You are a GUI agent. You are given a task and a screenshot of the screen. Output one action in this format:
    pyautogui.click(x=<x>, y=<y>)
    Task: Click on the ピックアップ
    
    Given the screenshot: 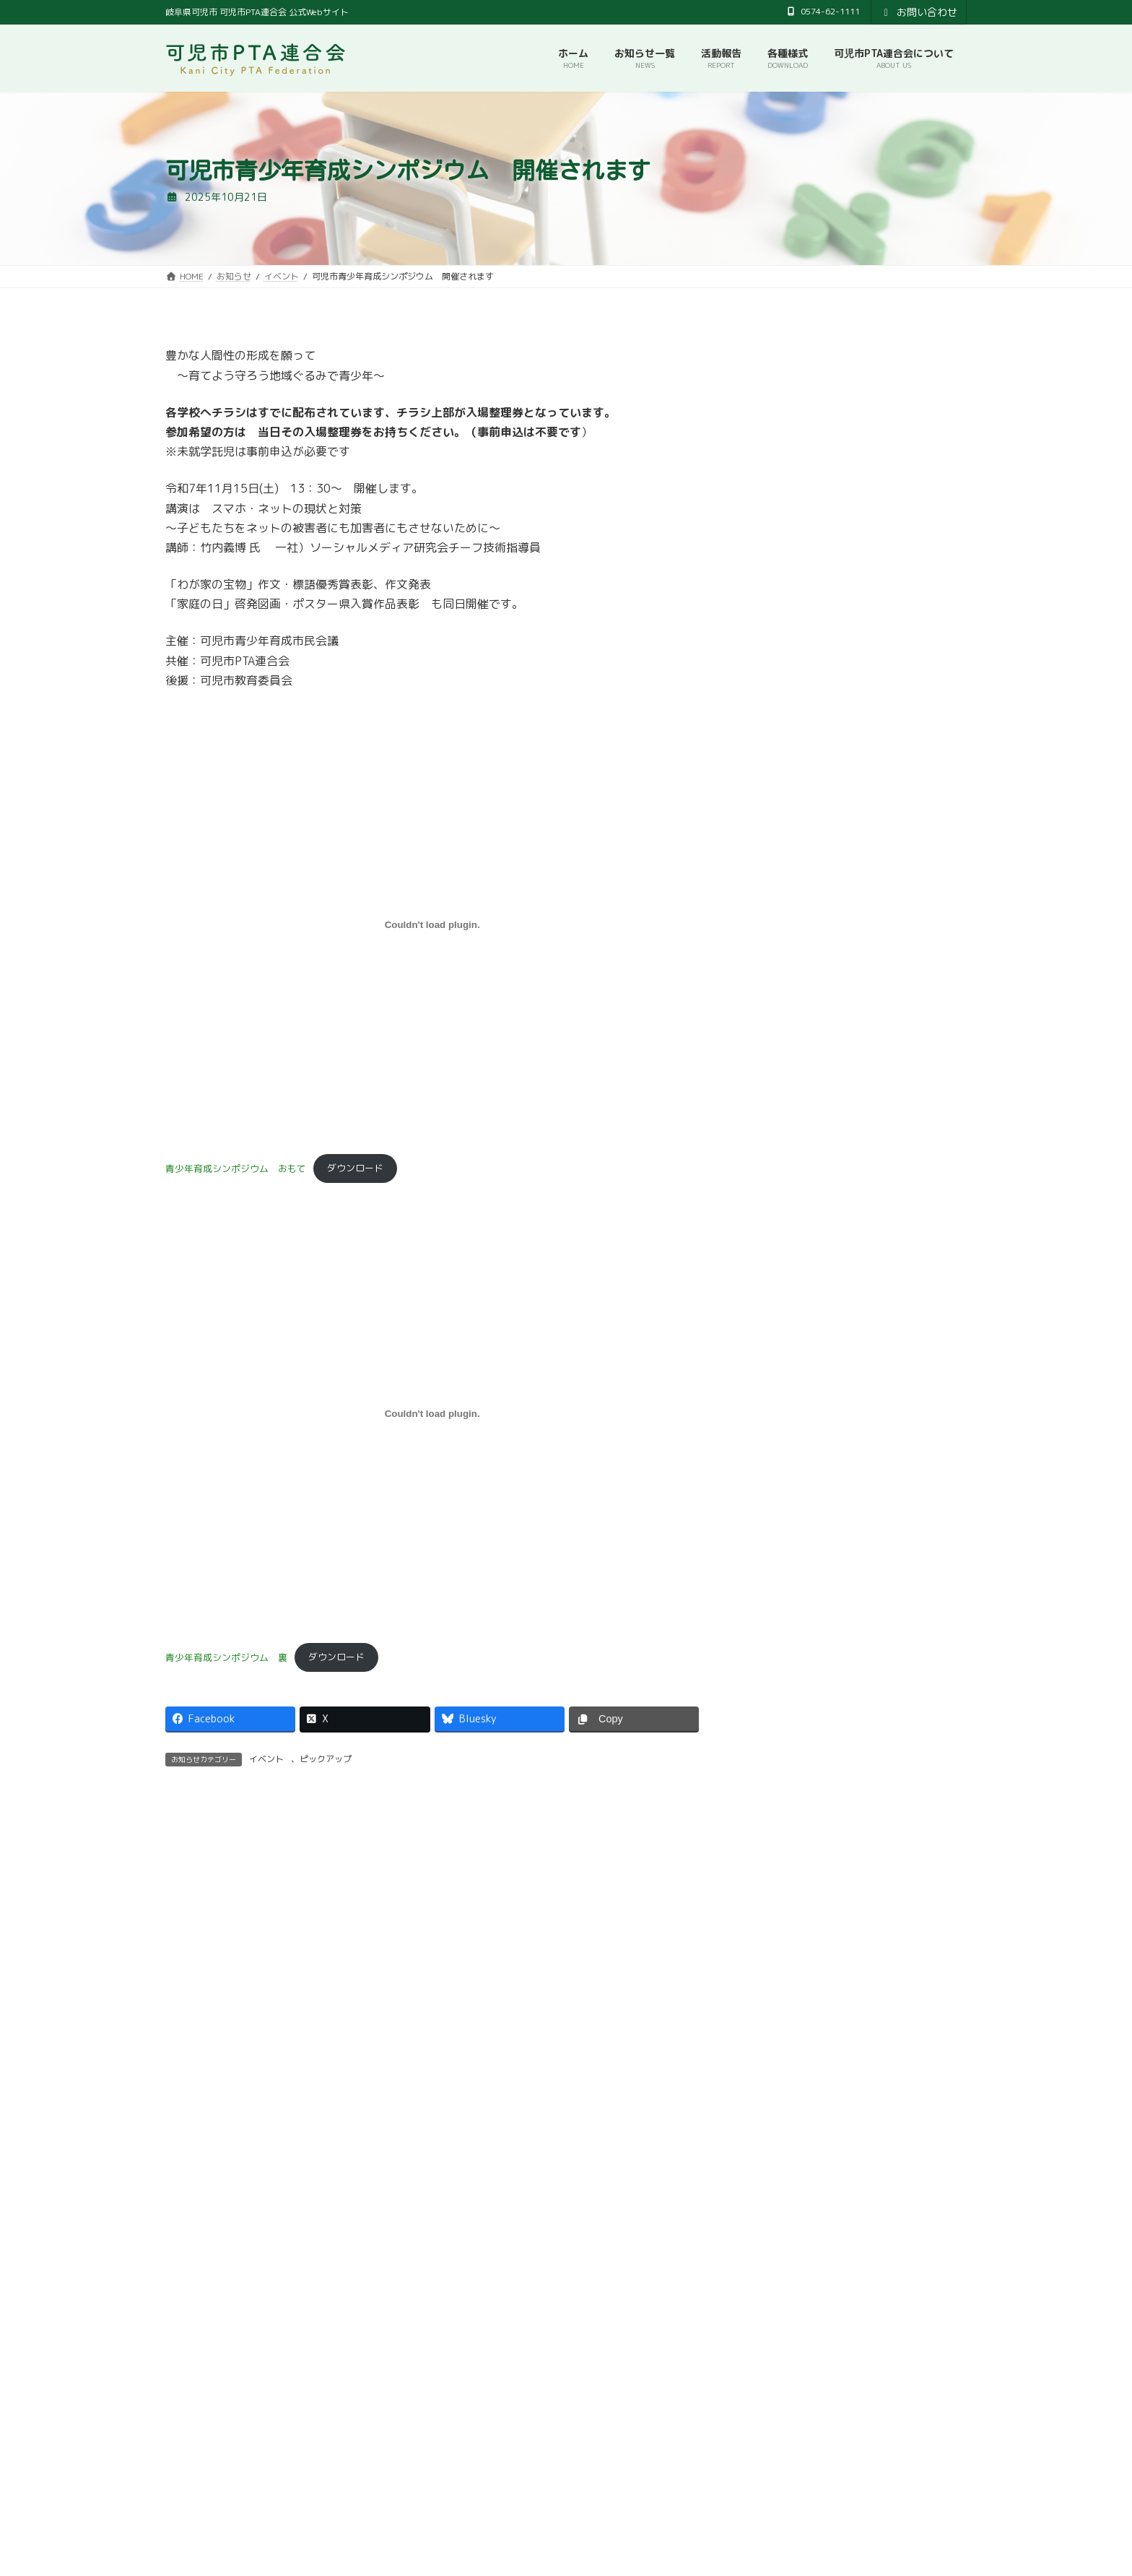 What is the action you would take?
    pyautogui.click(x=326, y=1759)
    